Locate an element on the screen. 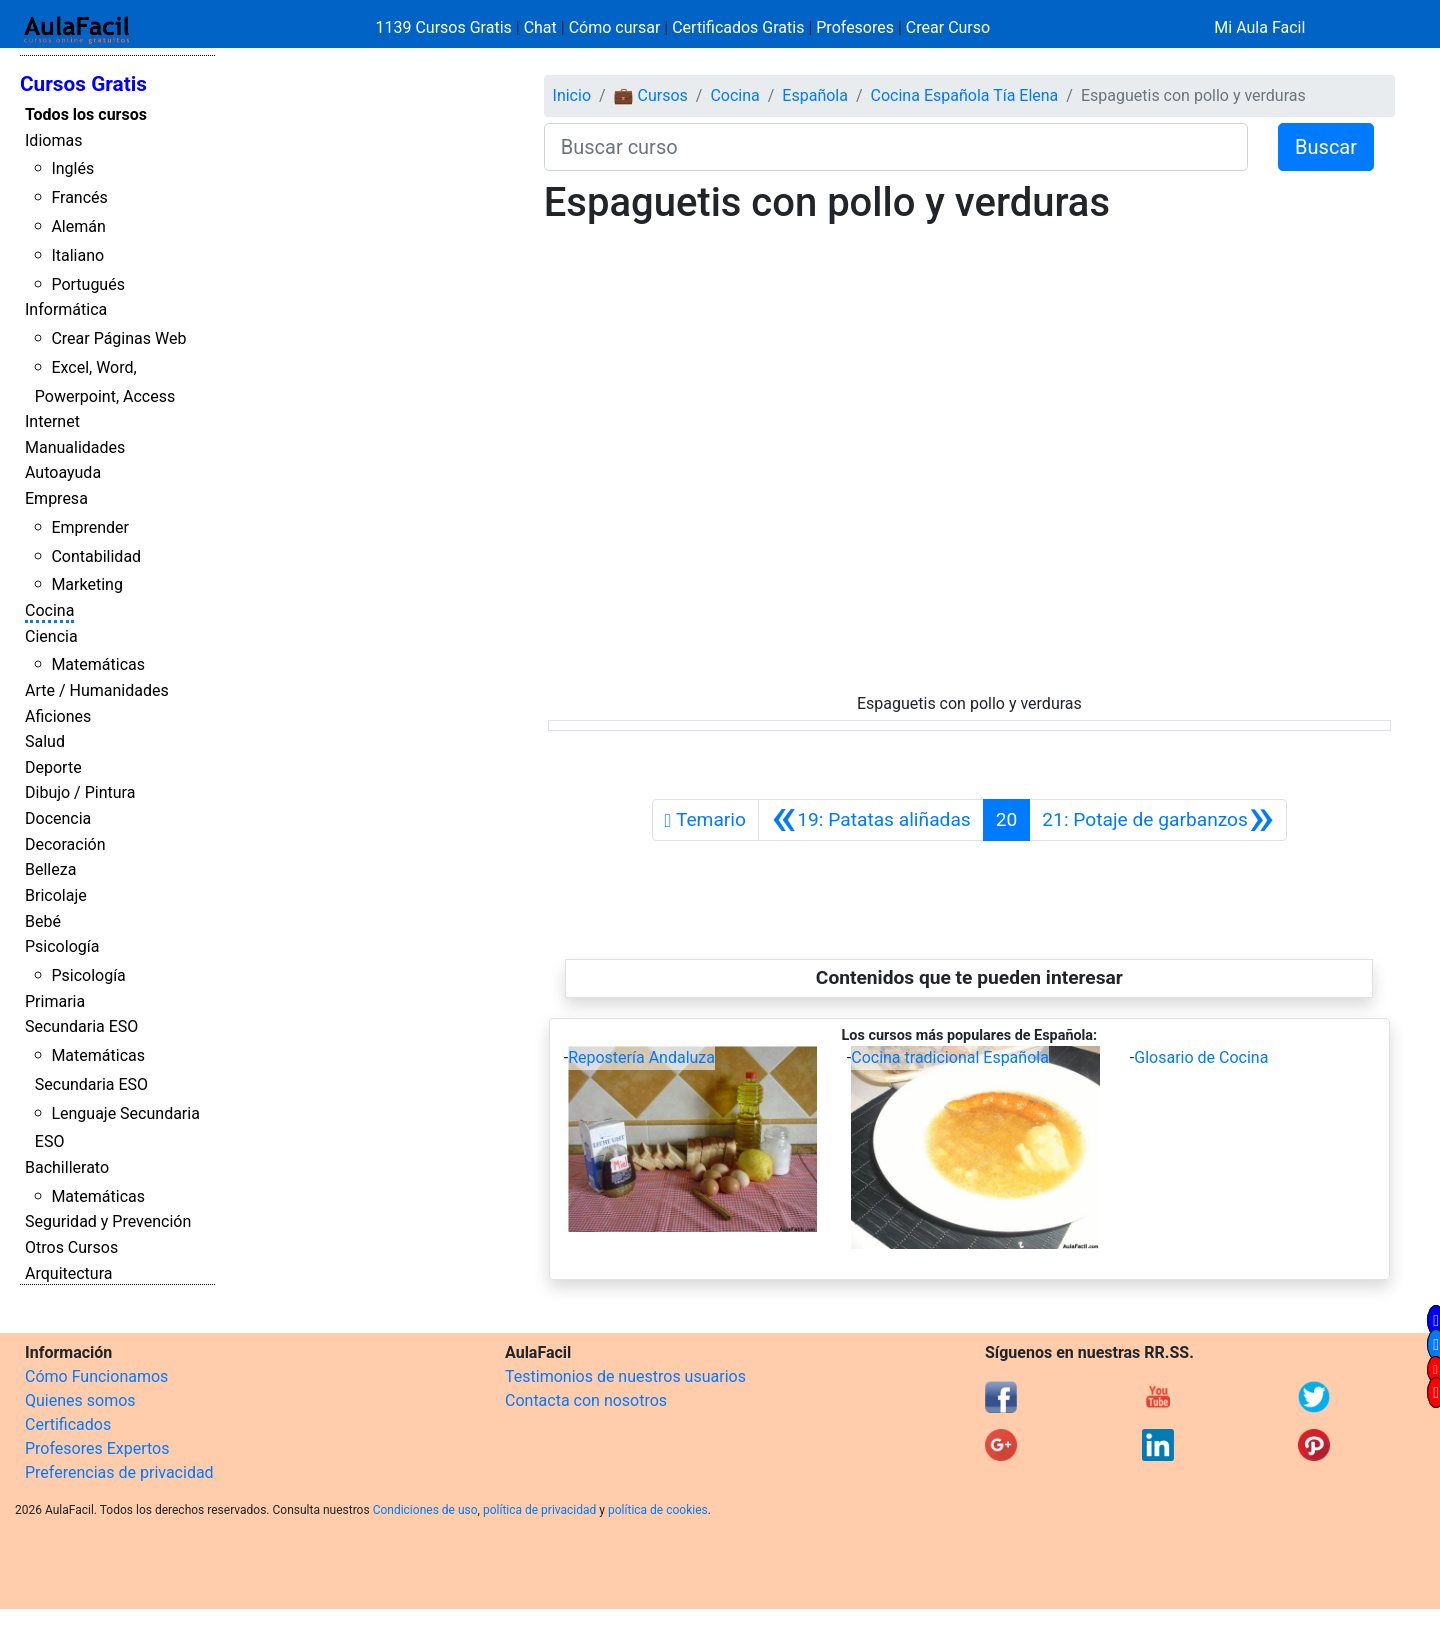 The height and width of the screenshot is (1633, 1440). Cursos Gratis is located at coordinates (83, 84).